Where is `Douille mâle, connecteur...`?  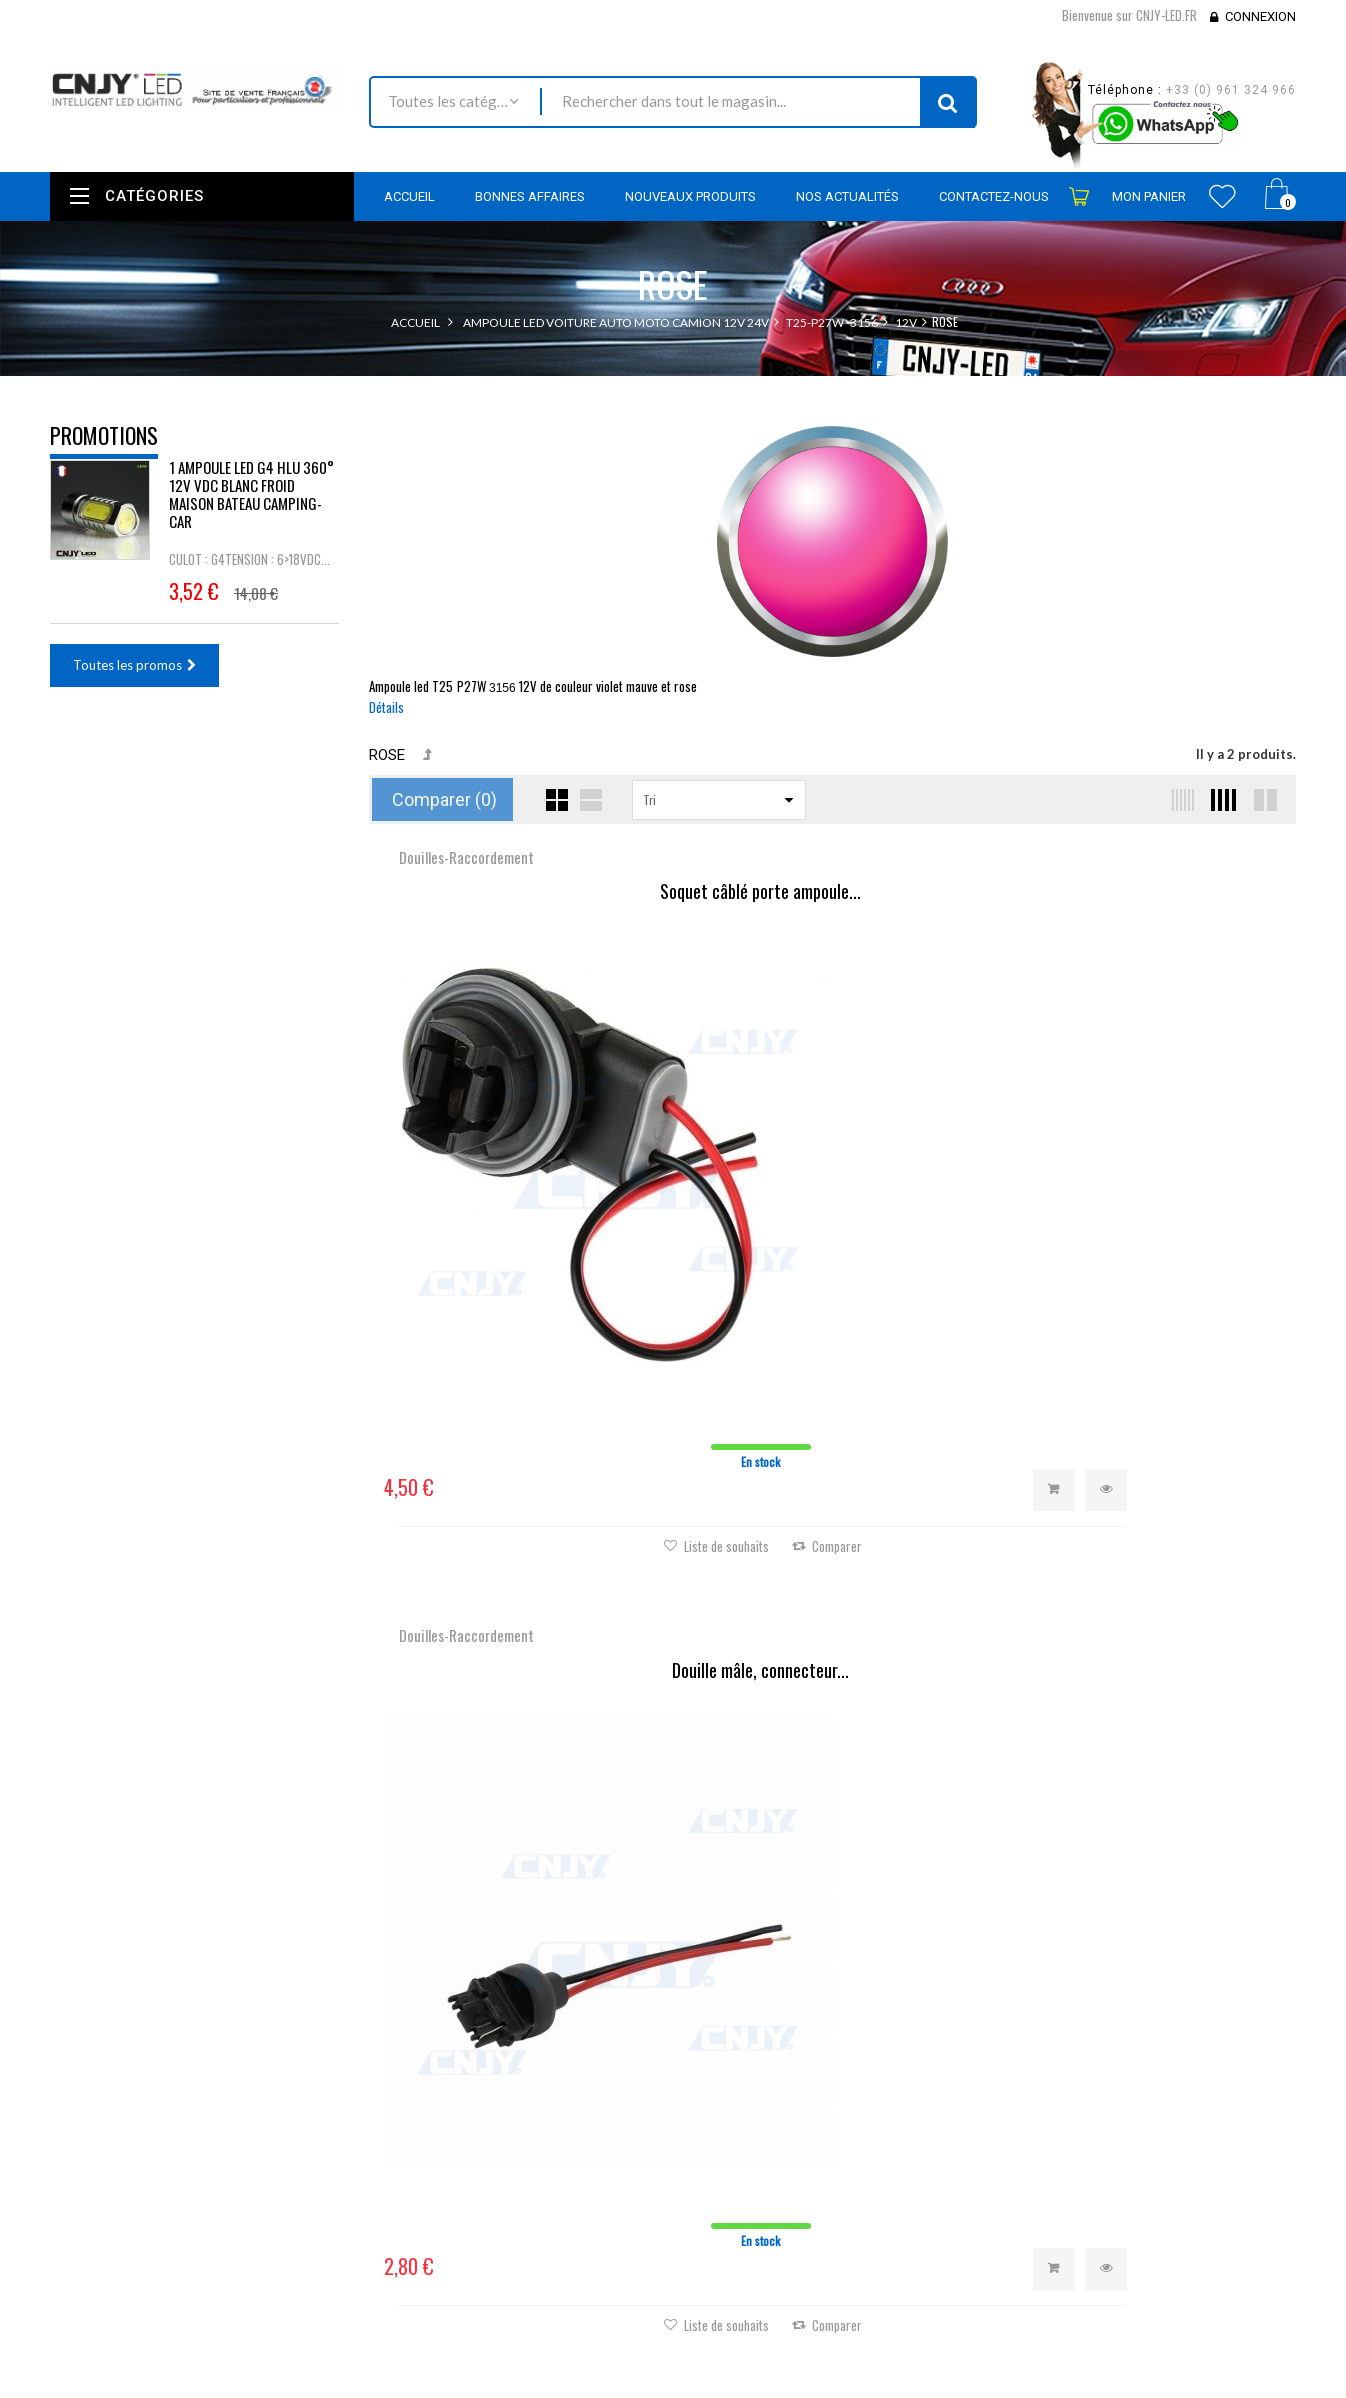 Douille mâle, connecteur... is located at coordinates (832, 892).